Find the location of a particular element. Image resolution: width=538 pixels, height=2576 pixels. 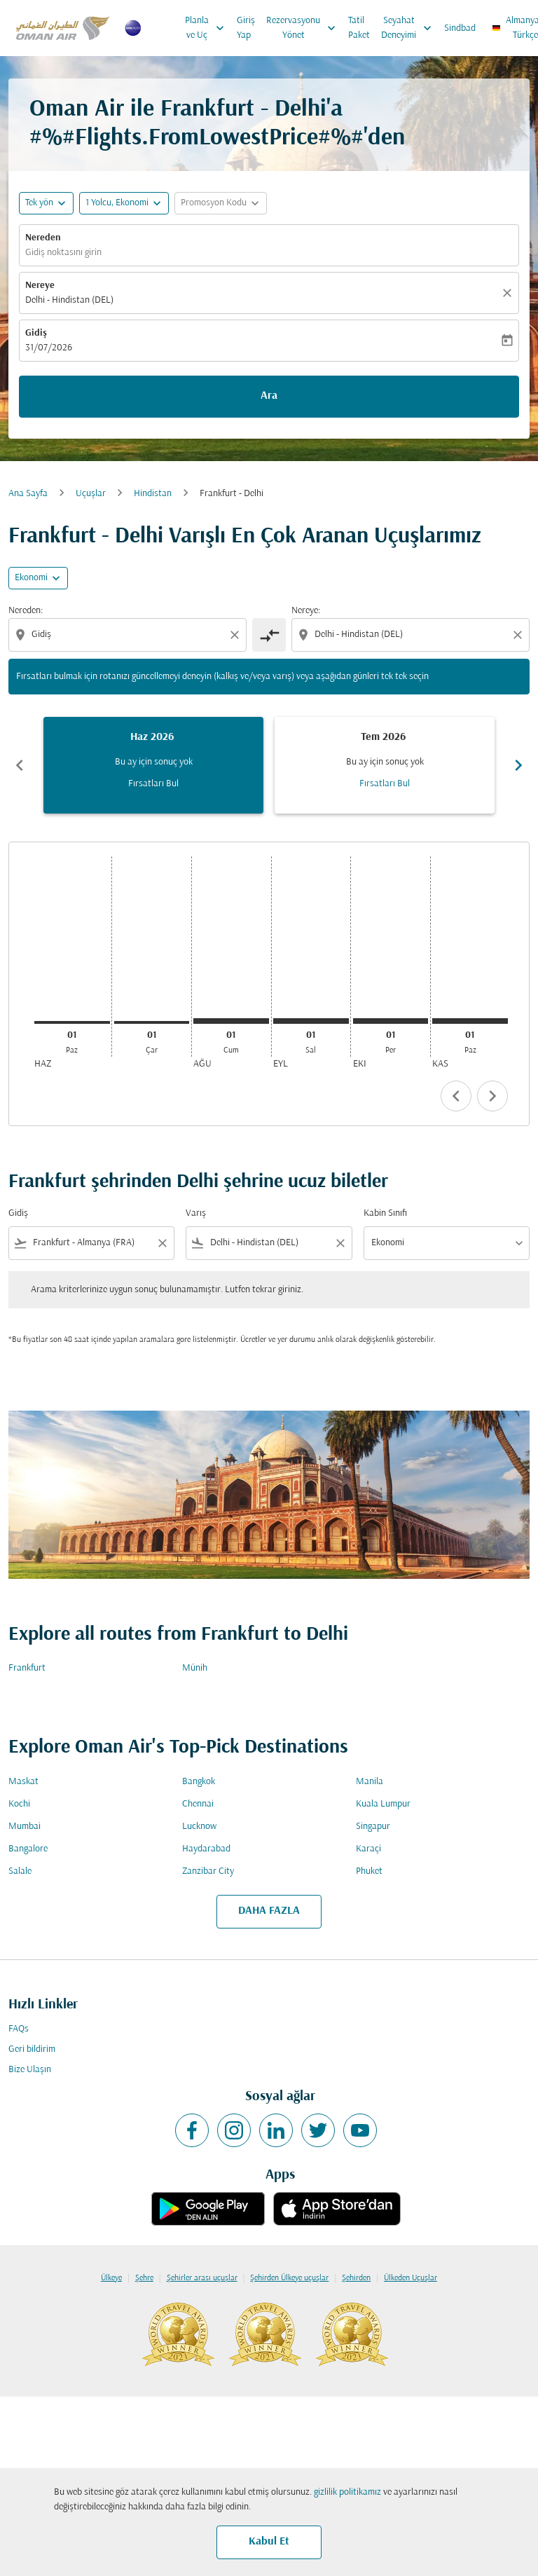

Phuket is located at coordinates (369, 1871).